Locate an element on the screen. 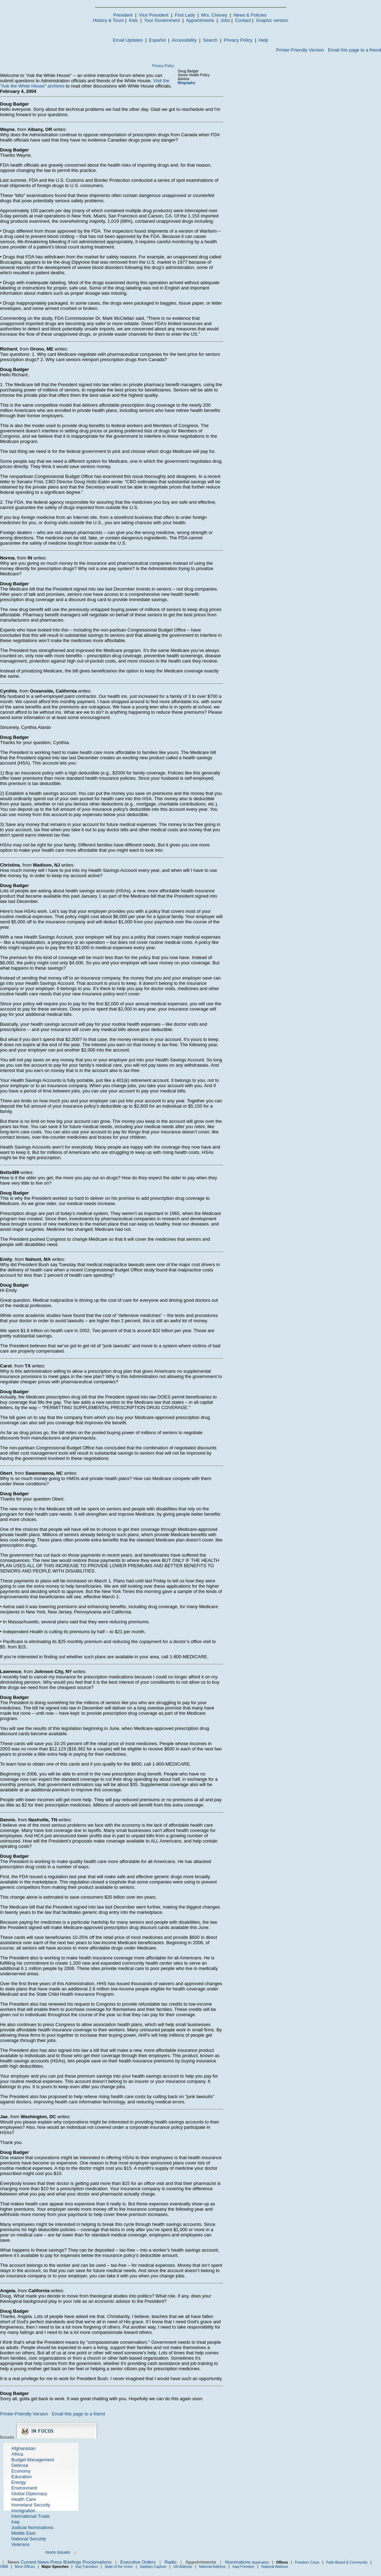 The width and height of the screenshot is (381, 2576). Search is located at coordinates (210, 40).